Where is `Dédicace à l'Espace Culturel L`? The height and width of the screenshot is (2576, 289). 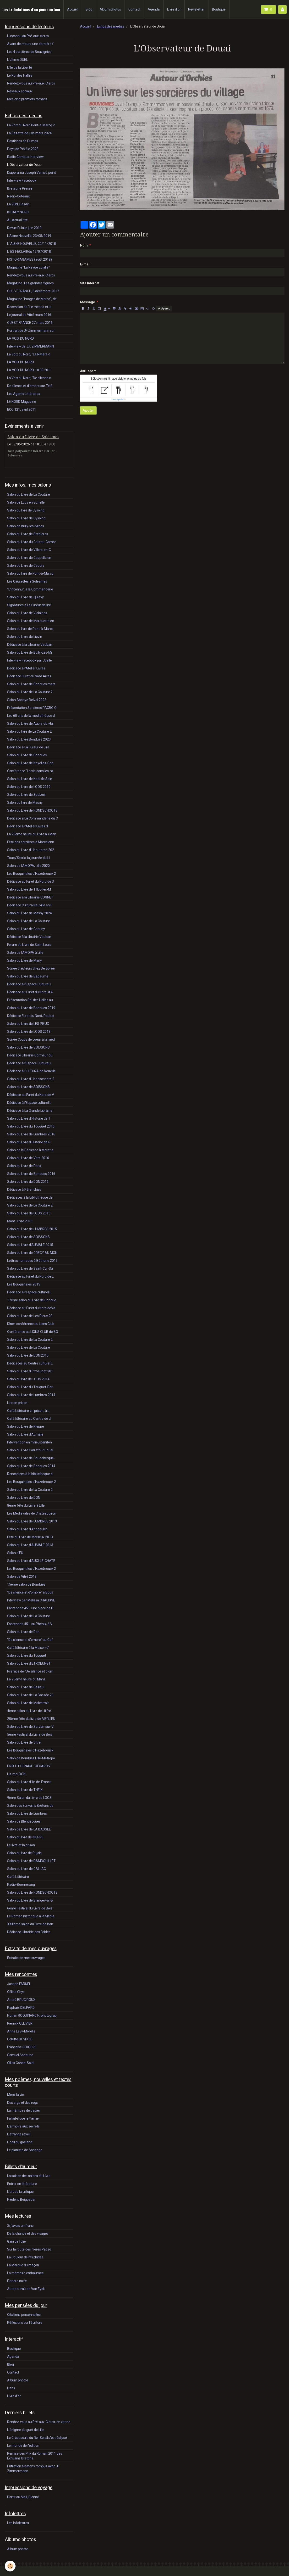
Dédicace à l'Espace Culturel L is located at coordinates (29, 984).